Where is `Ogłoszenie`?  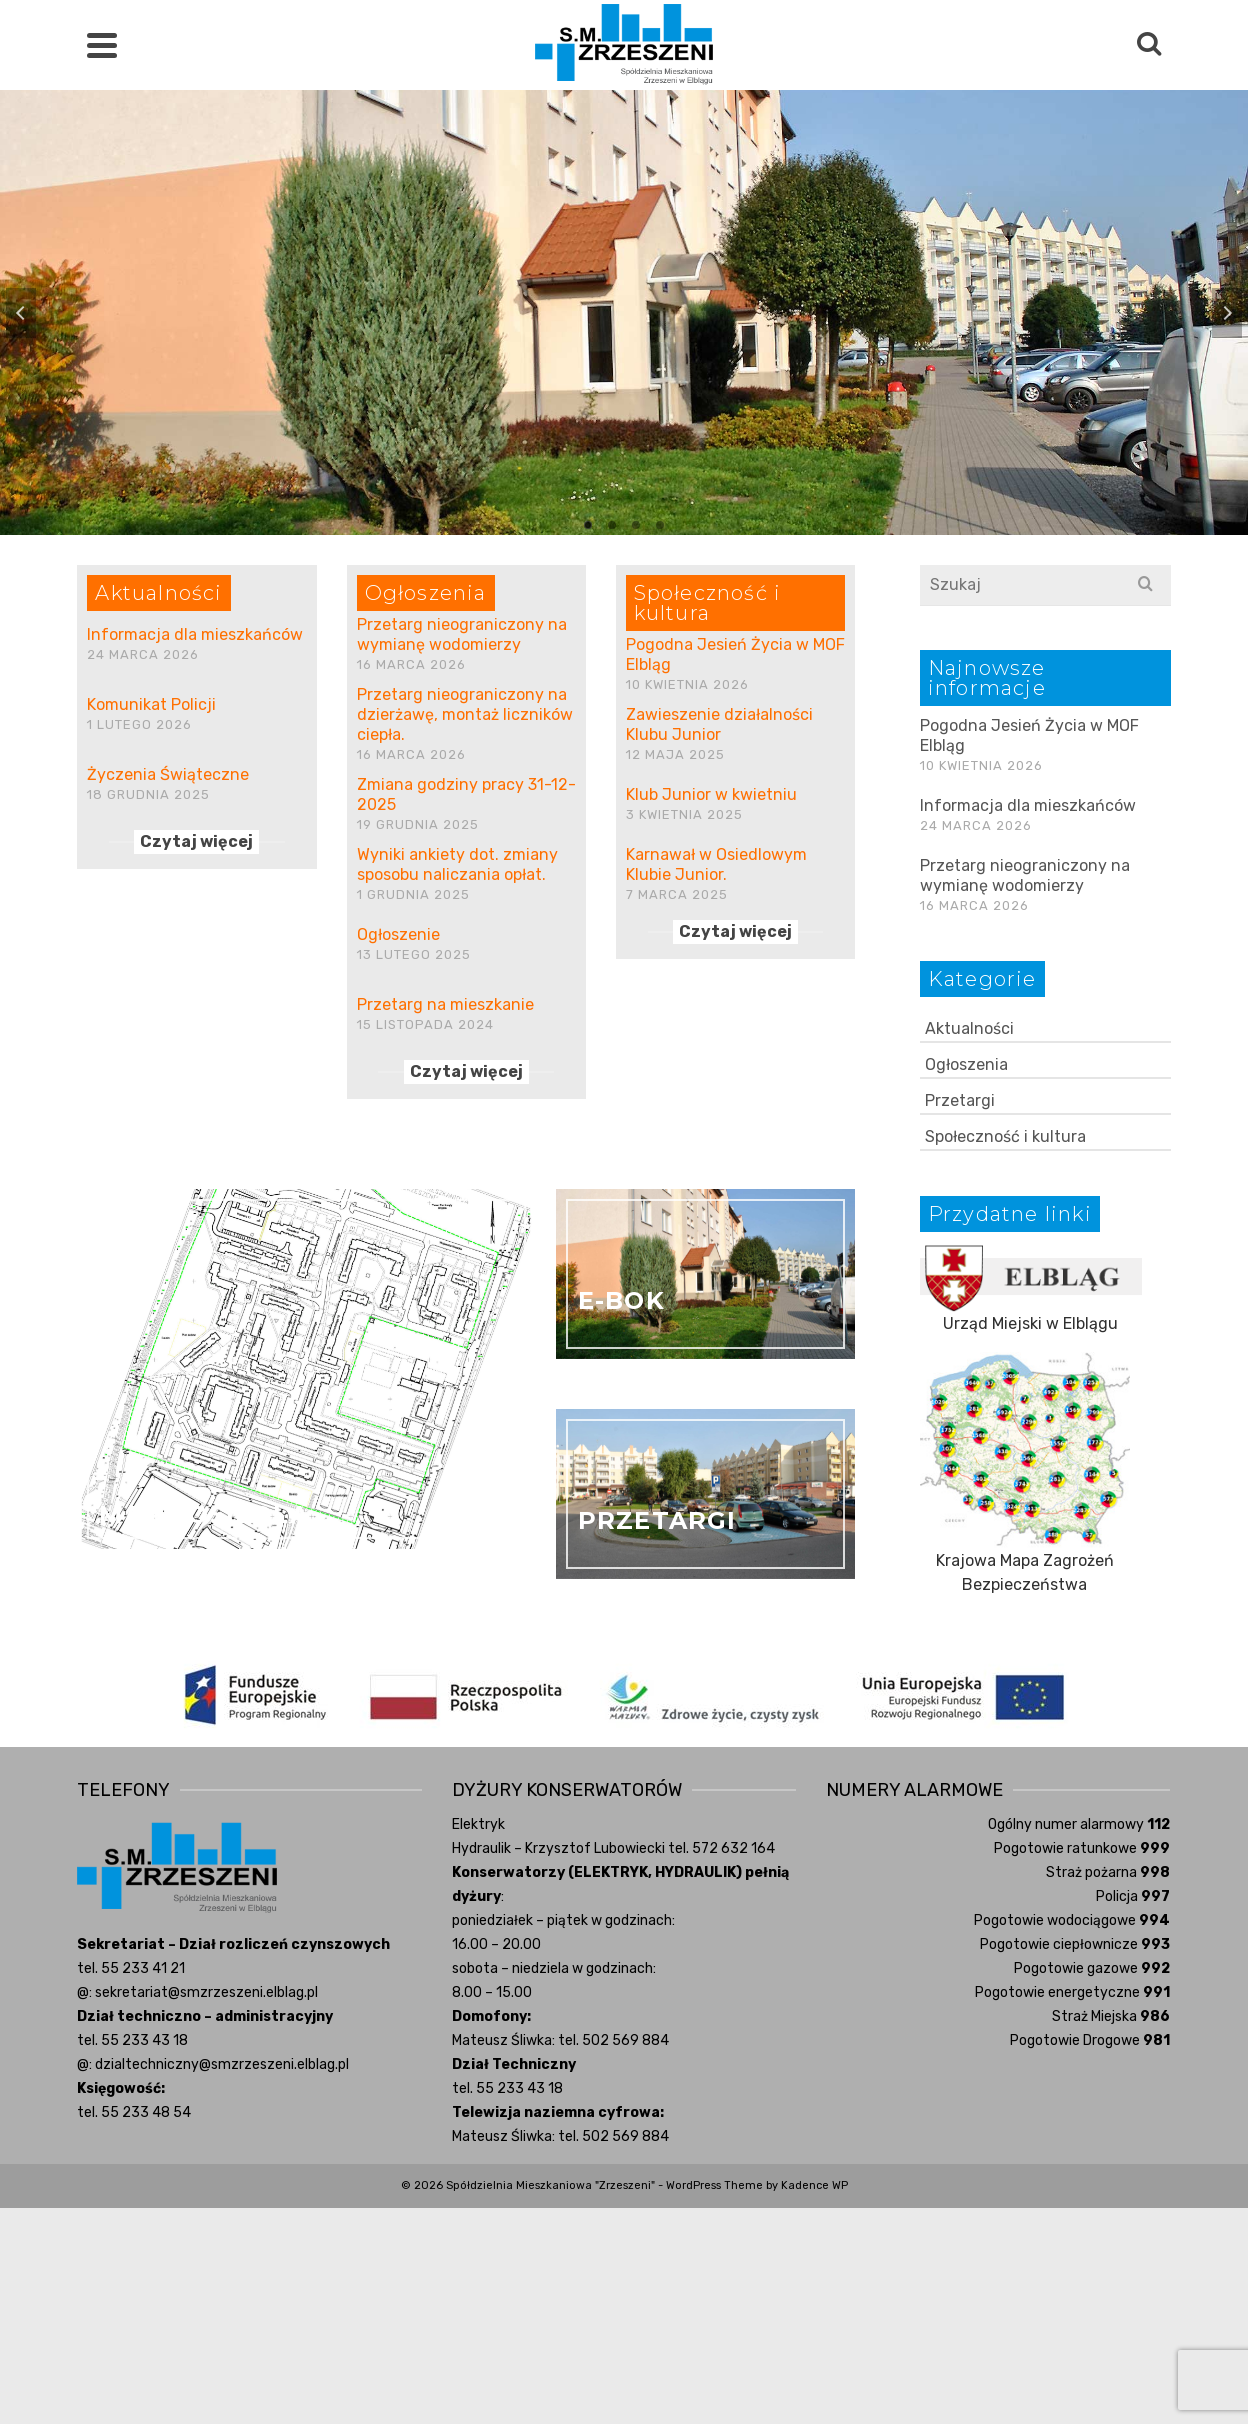
Ogłoszenie is located at coordinates (398, 934).